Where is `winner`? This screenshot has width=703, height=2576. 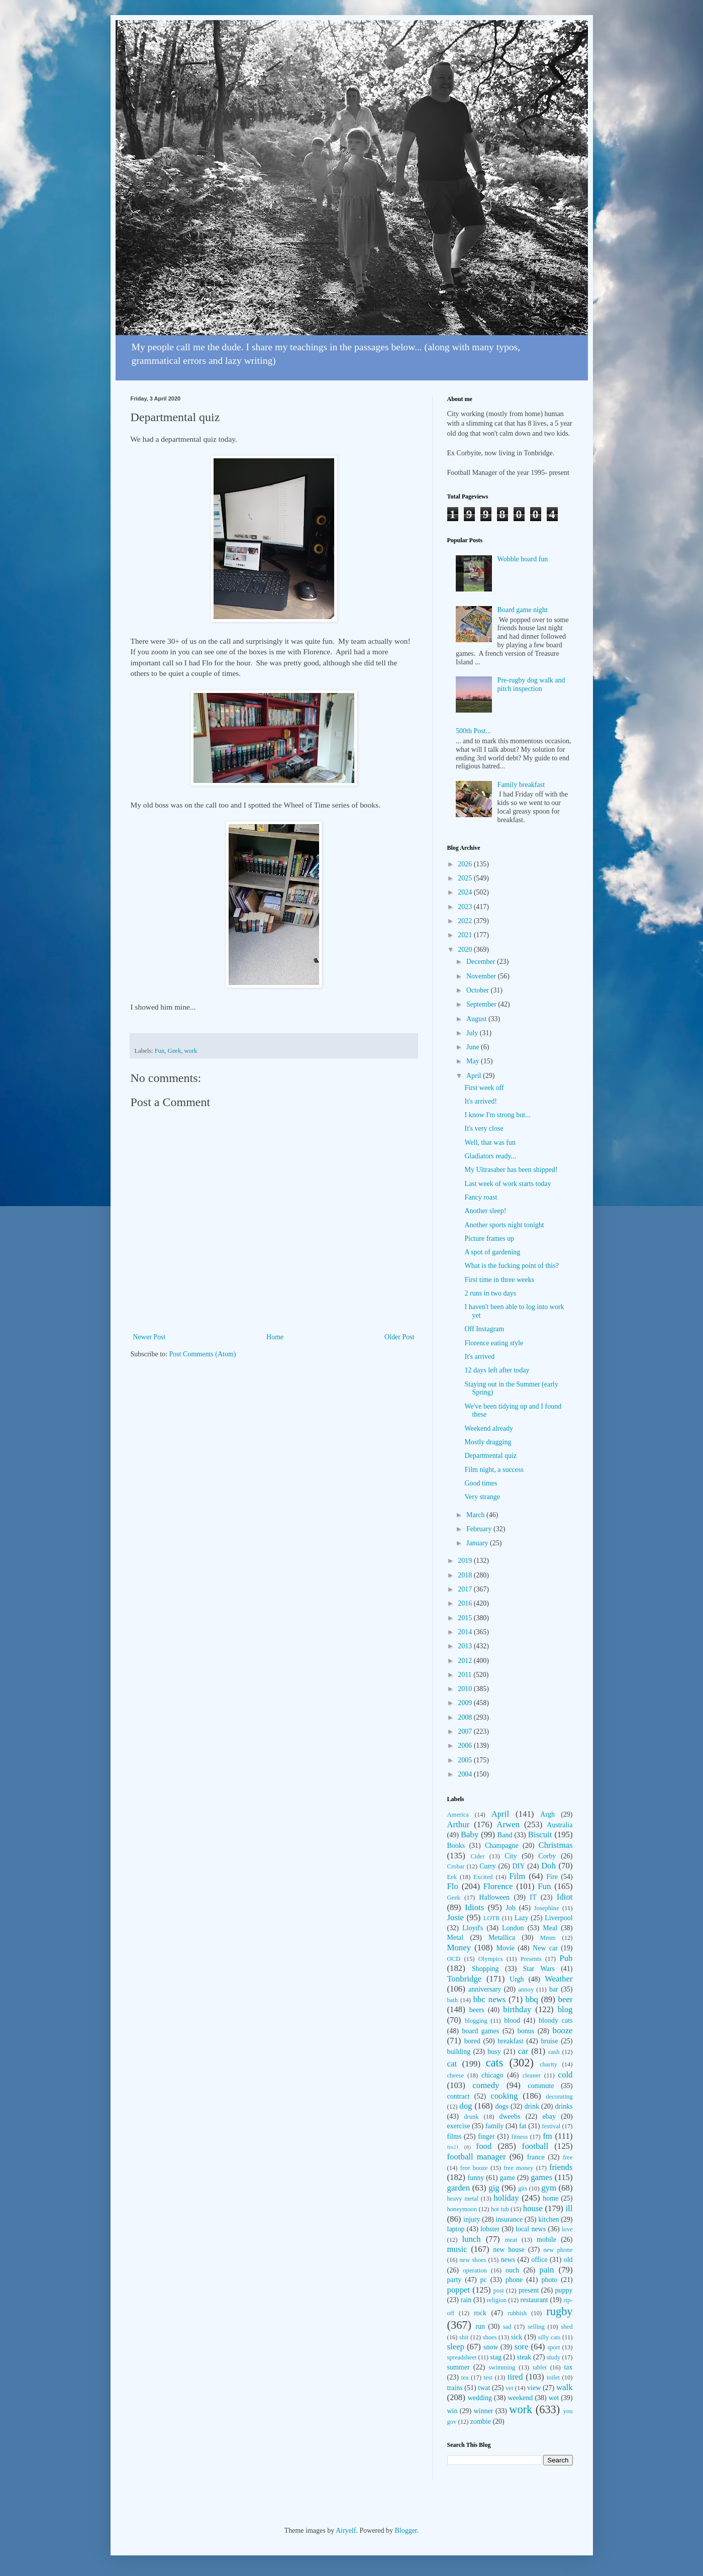 winner is located at coordinates (483, 2411).